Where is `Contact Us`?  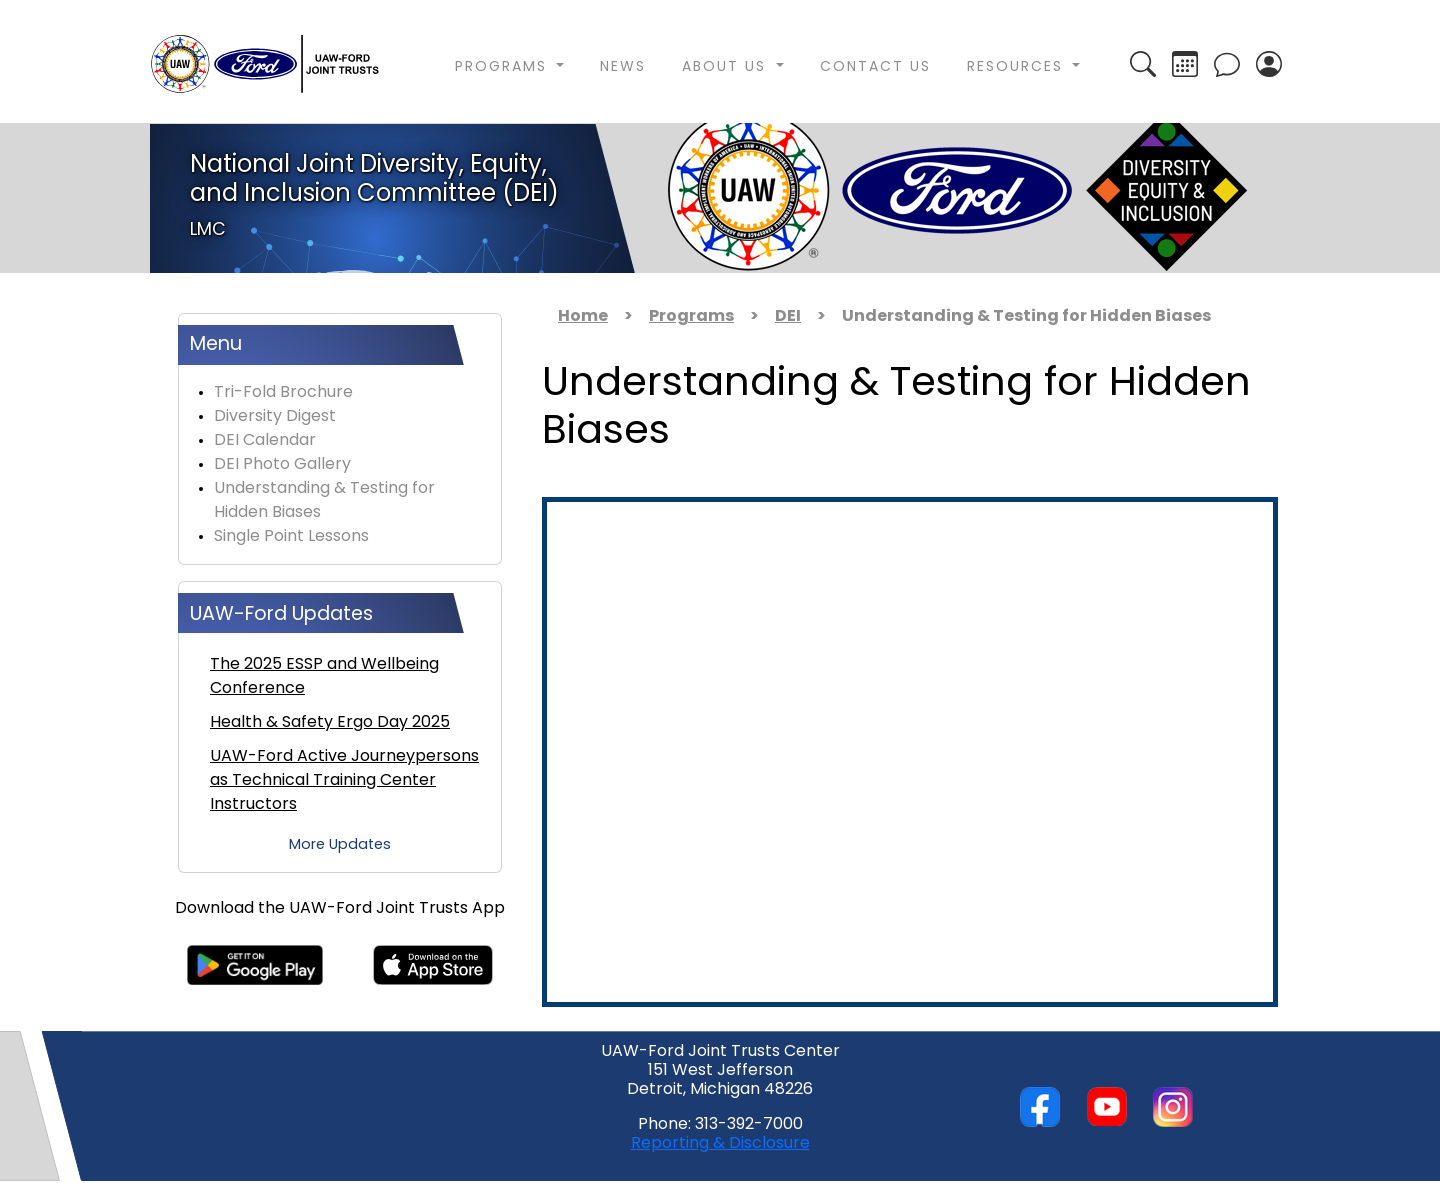
Contact Us is located at coordinates (875, 67).